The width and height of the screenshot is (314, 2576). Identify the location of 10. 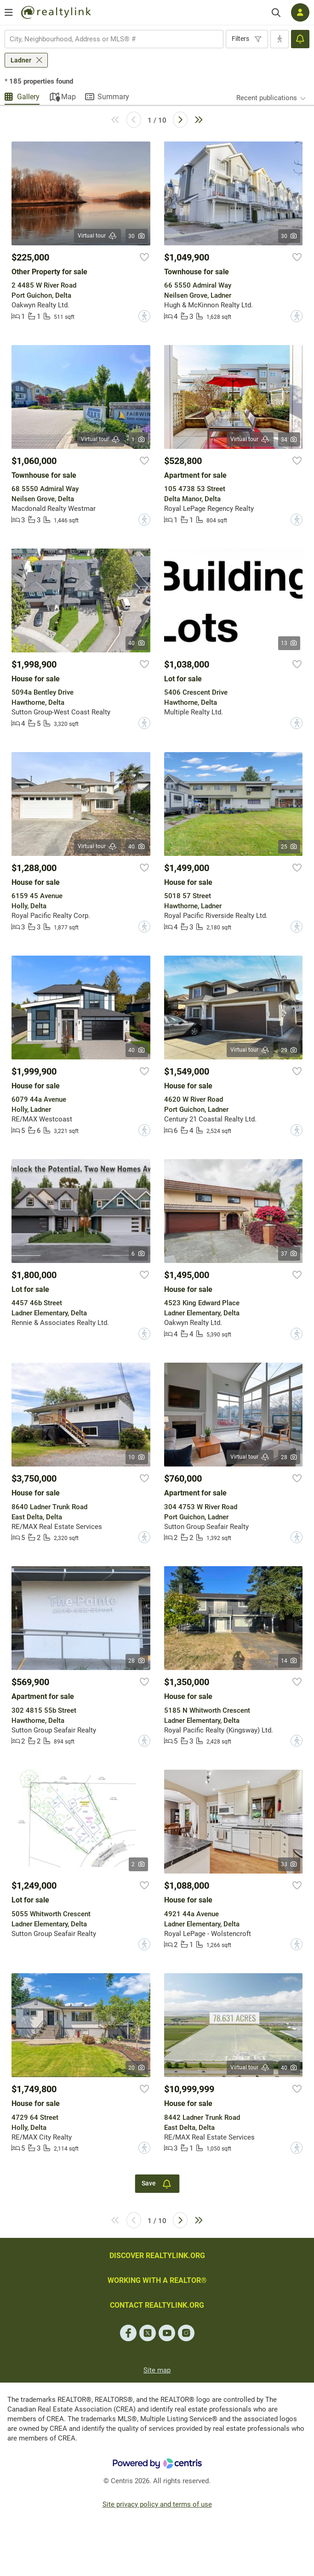
(136, 1457).